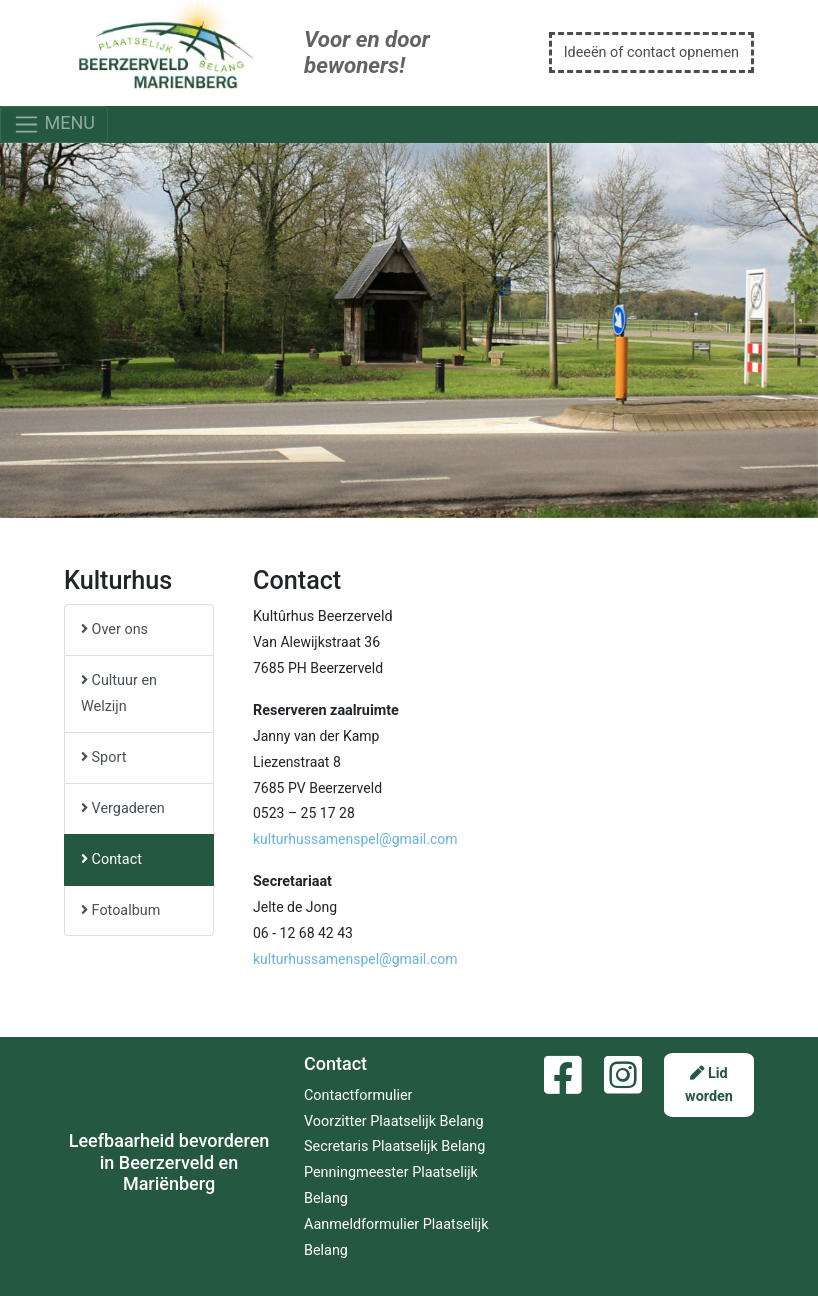 The height and width of the screenshot is (1296, 818). Describe the element at coordinates (111, 859) in the screenshot. I see `Contact` at that location.